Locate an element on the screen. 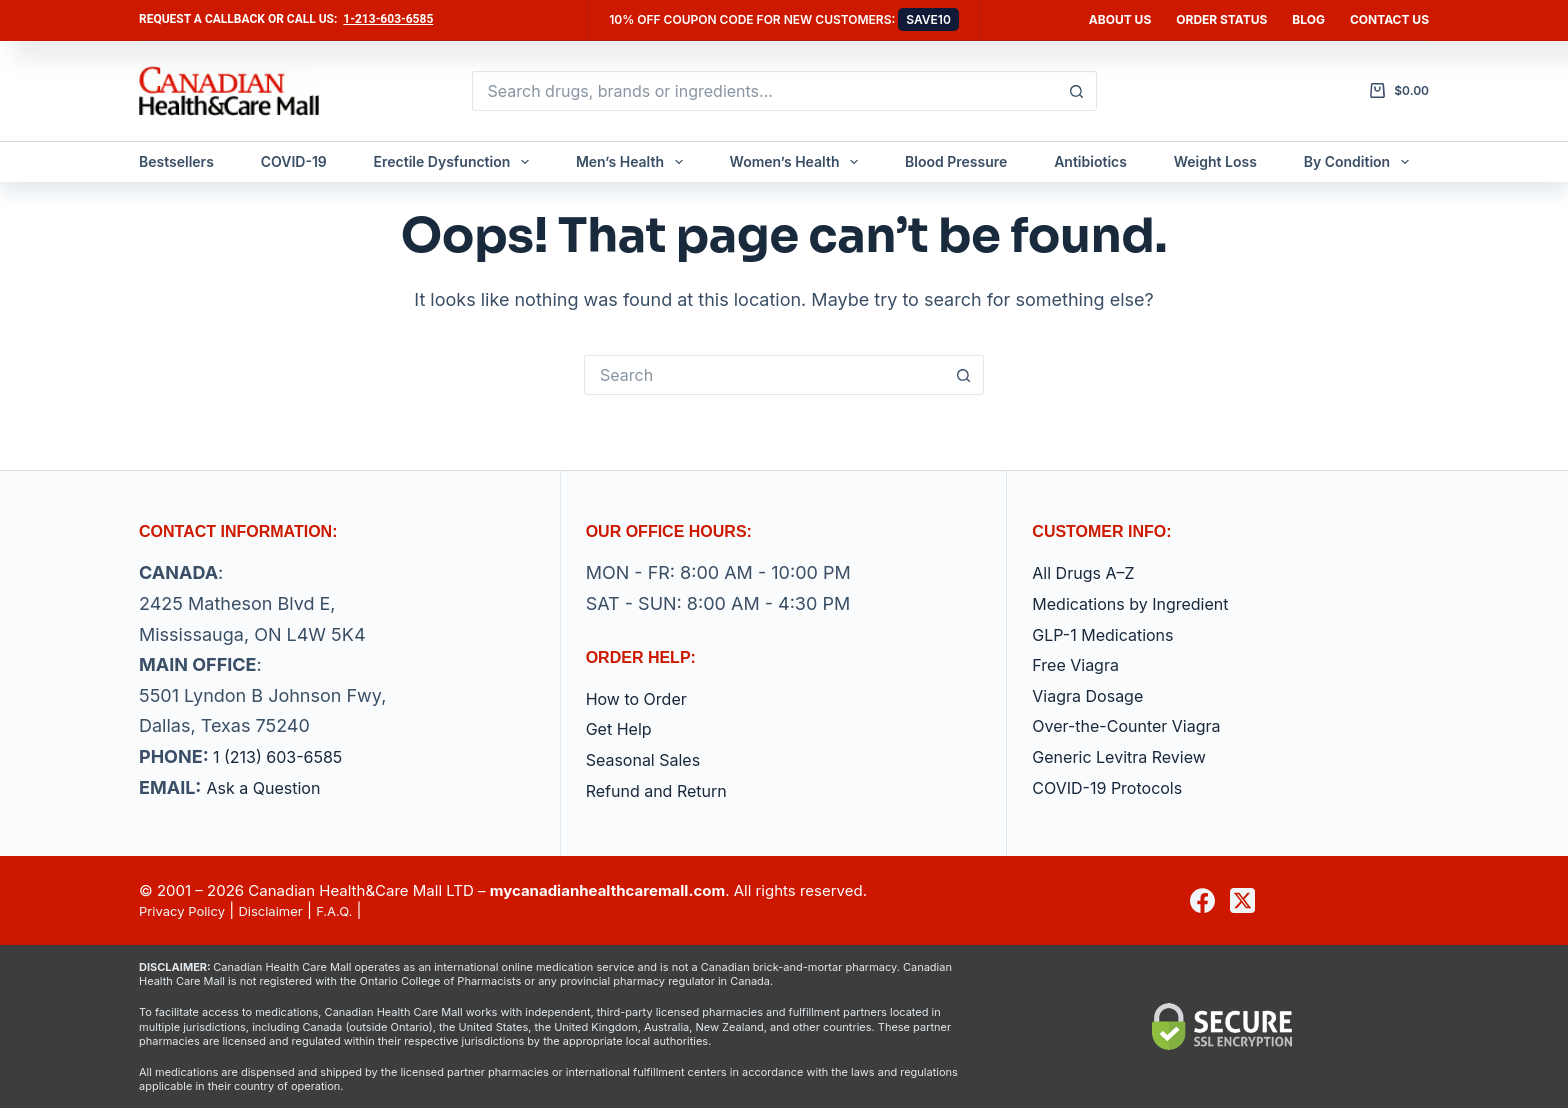 This screenshot has height=1108, width=1568. COVID-19 is located at coordinates (294, 161).